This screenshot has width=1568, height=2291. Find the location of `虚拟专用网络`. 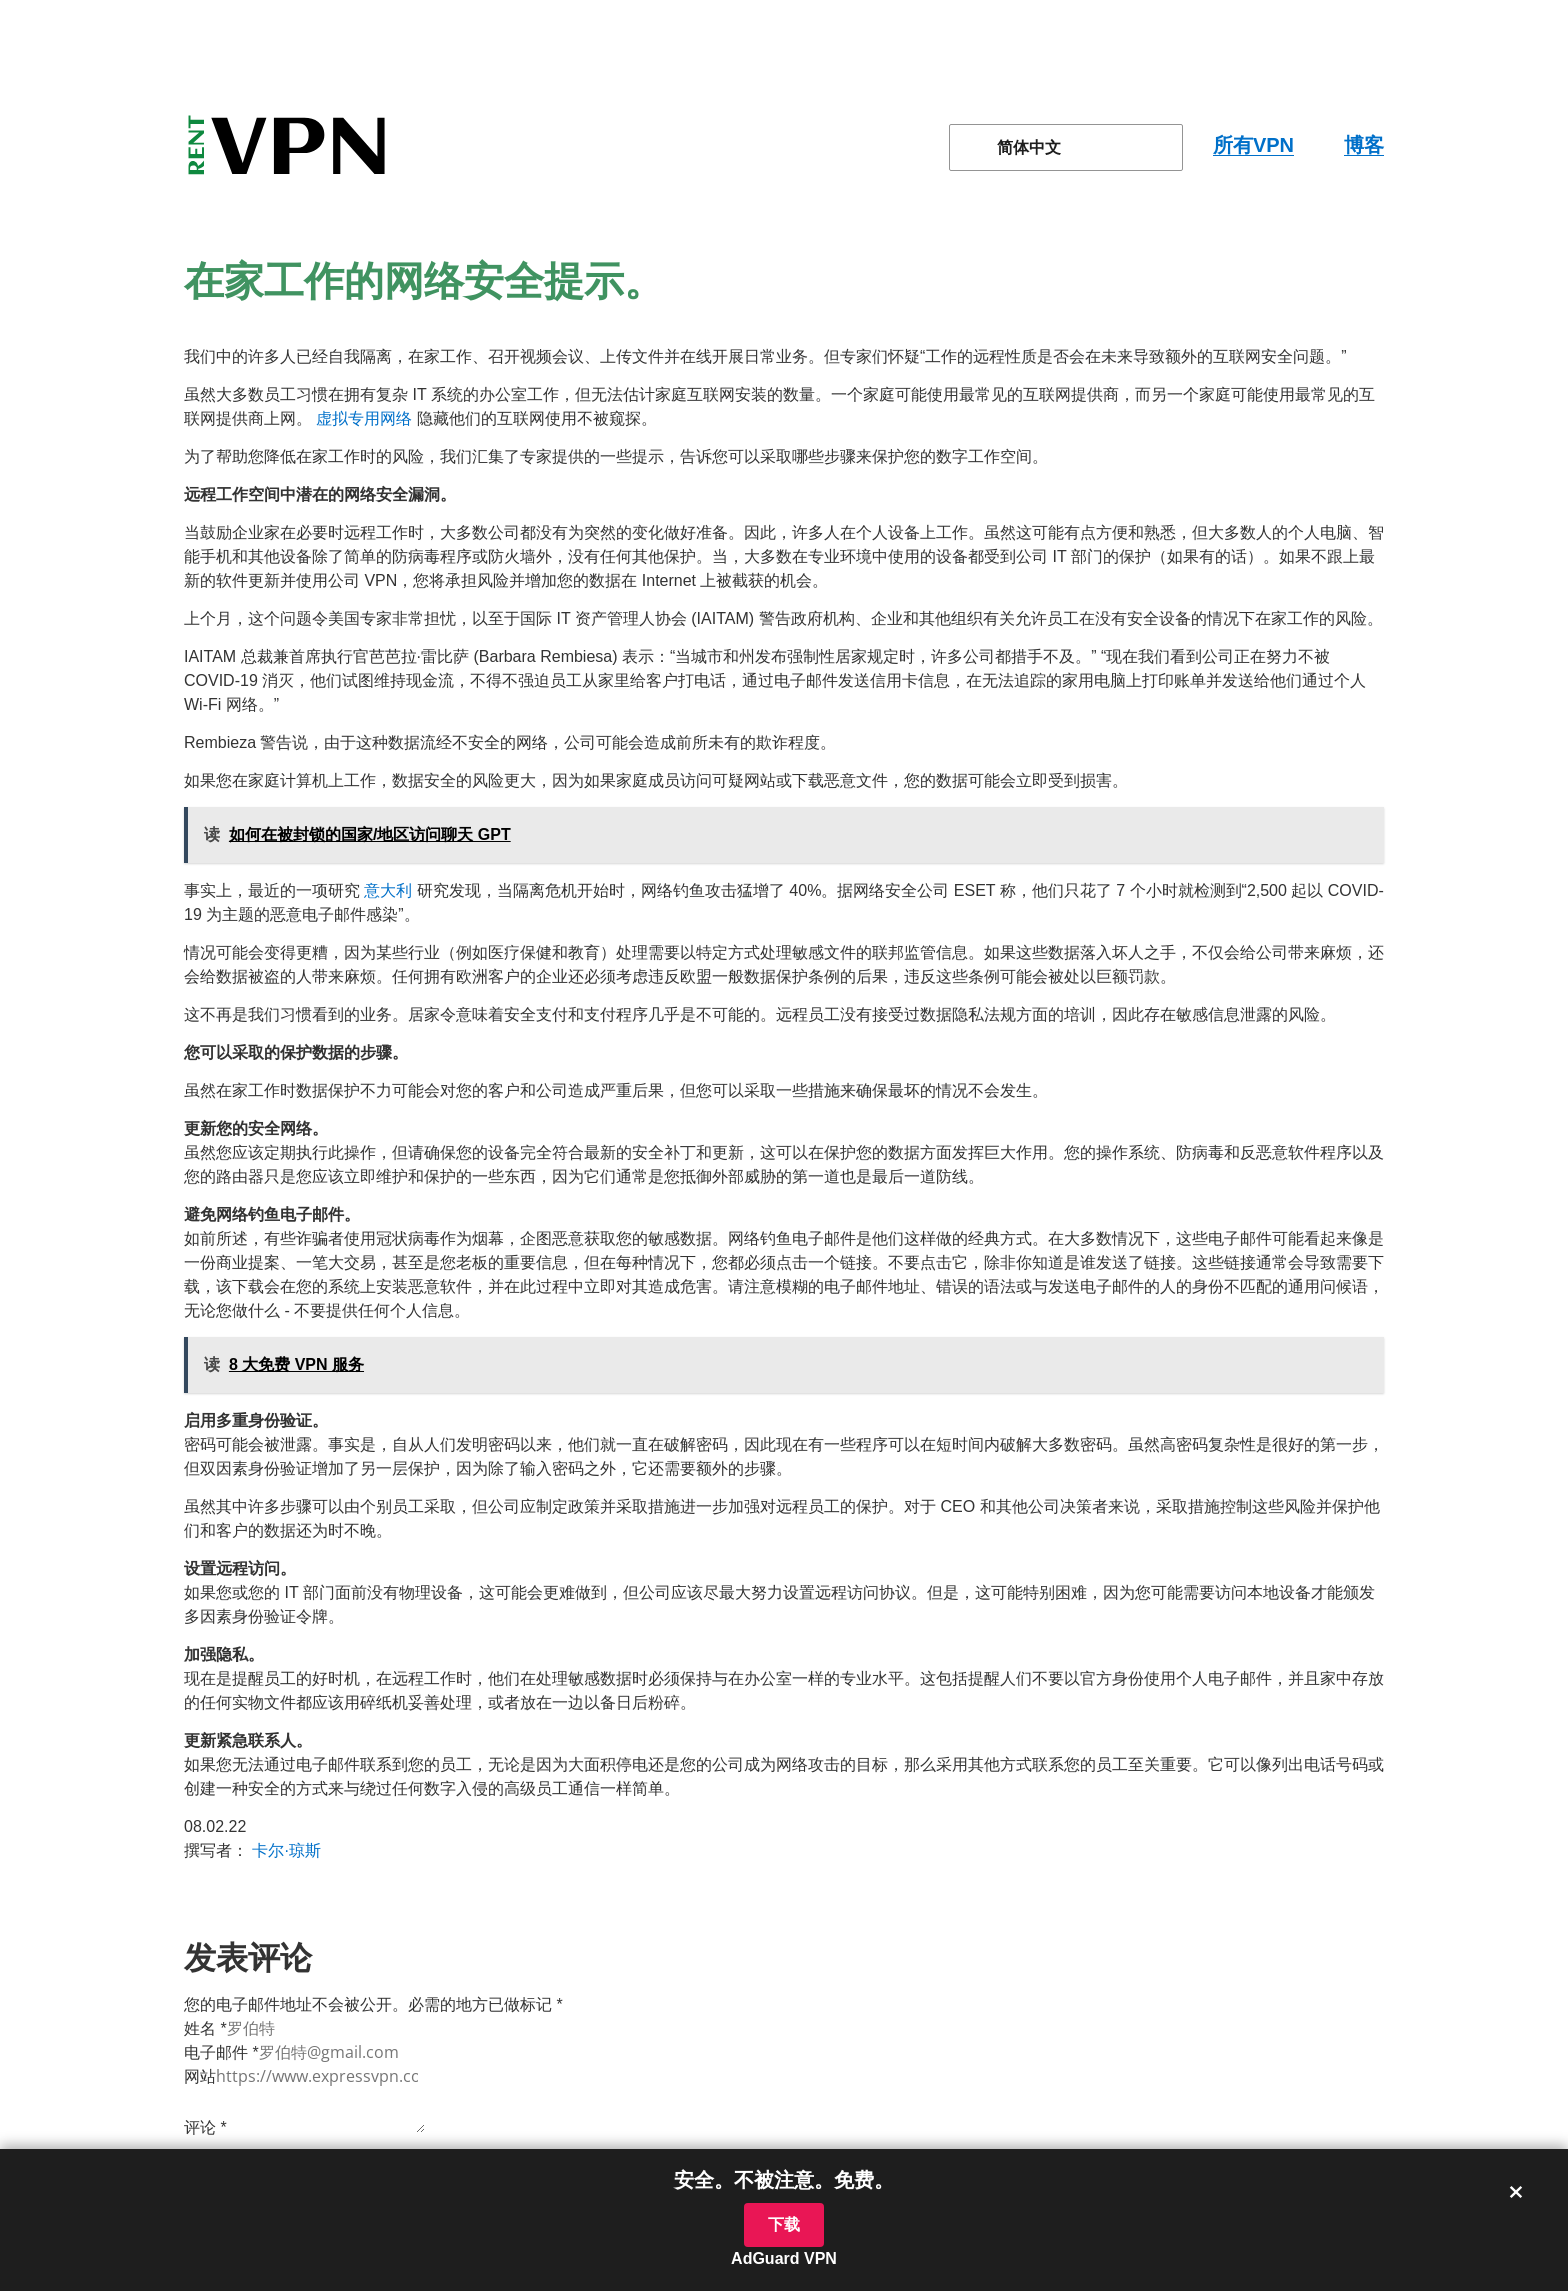

虚拟专用网络 is located at coordinates (364, 418).